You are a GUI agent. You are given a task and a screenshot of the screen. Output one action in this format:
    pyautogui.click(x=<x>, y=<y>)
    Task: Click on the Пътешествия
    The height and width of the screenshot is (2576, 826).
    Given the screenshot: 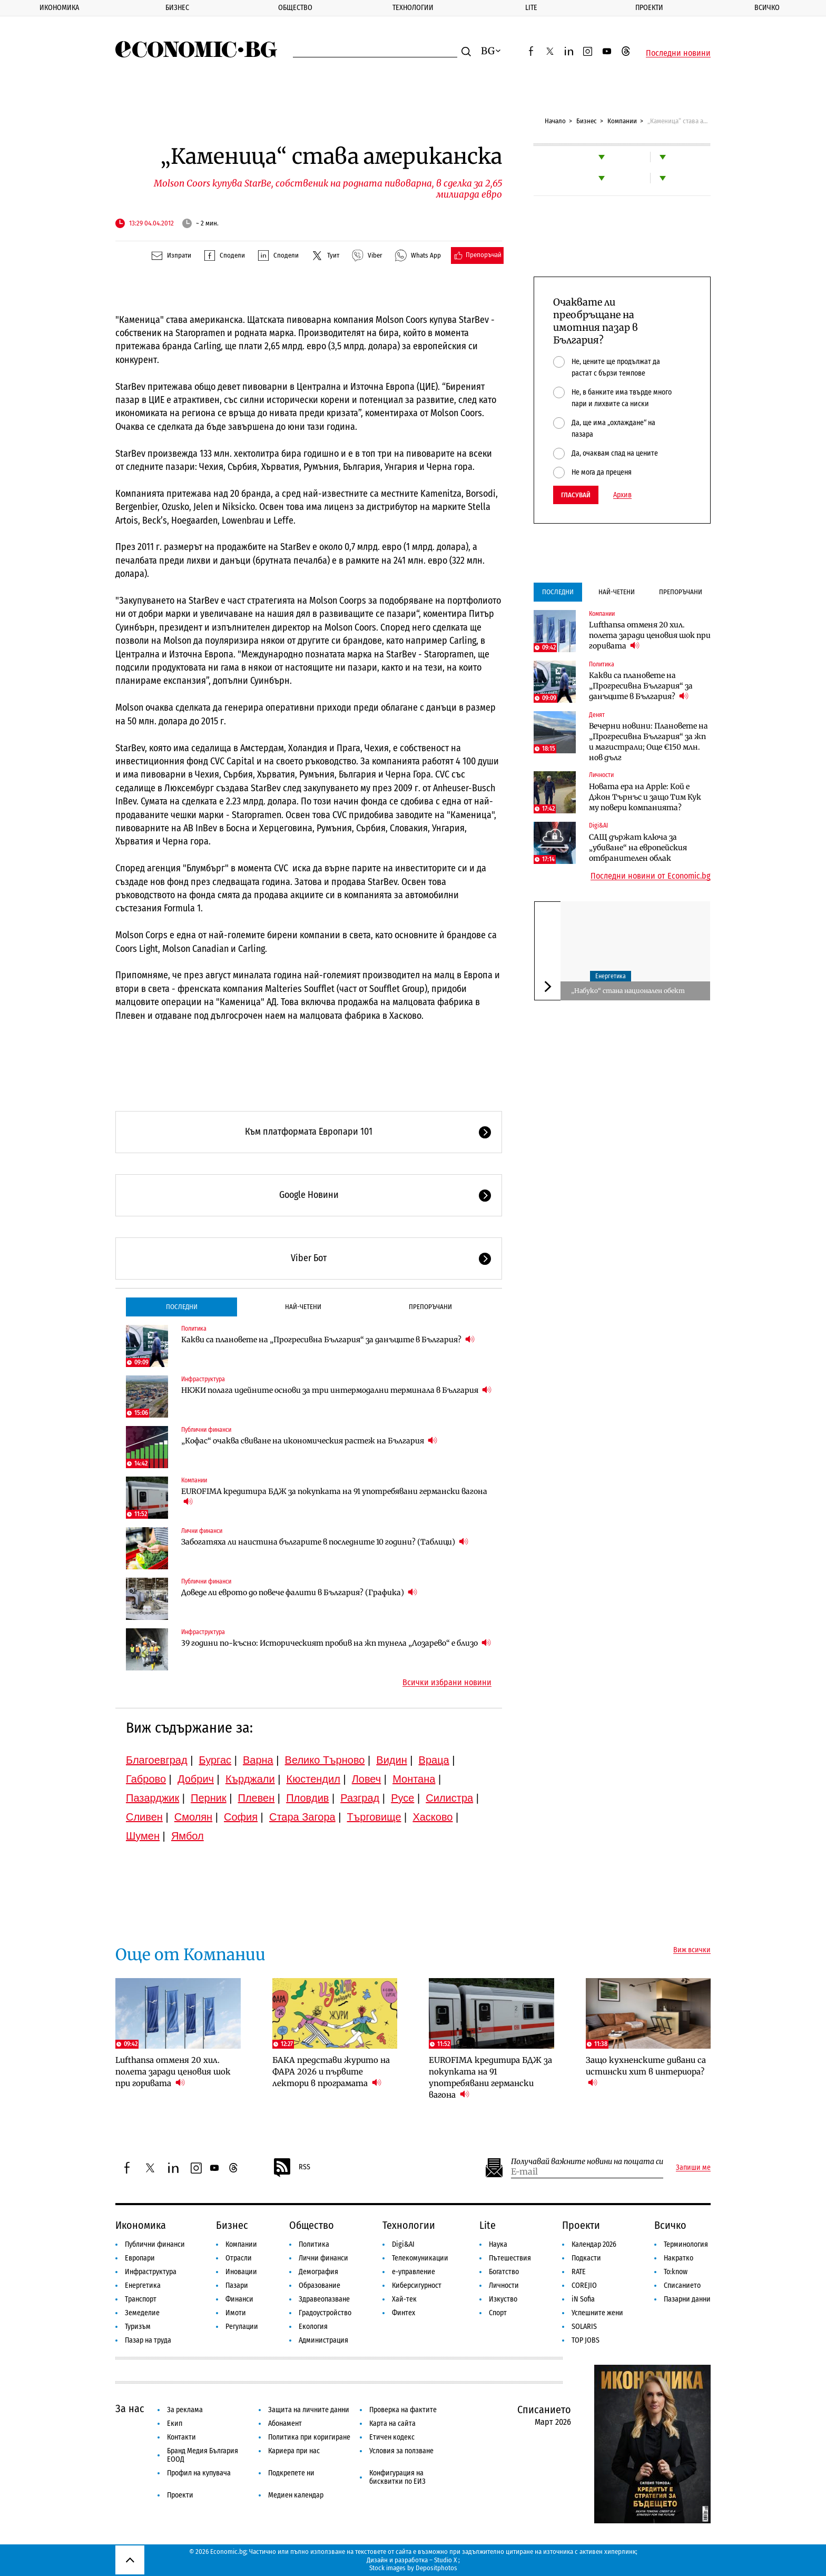 What is the action you would take?
    pyautogui.click(x=510, y=2258)
    